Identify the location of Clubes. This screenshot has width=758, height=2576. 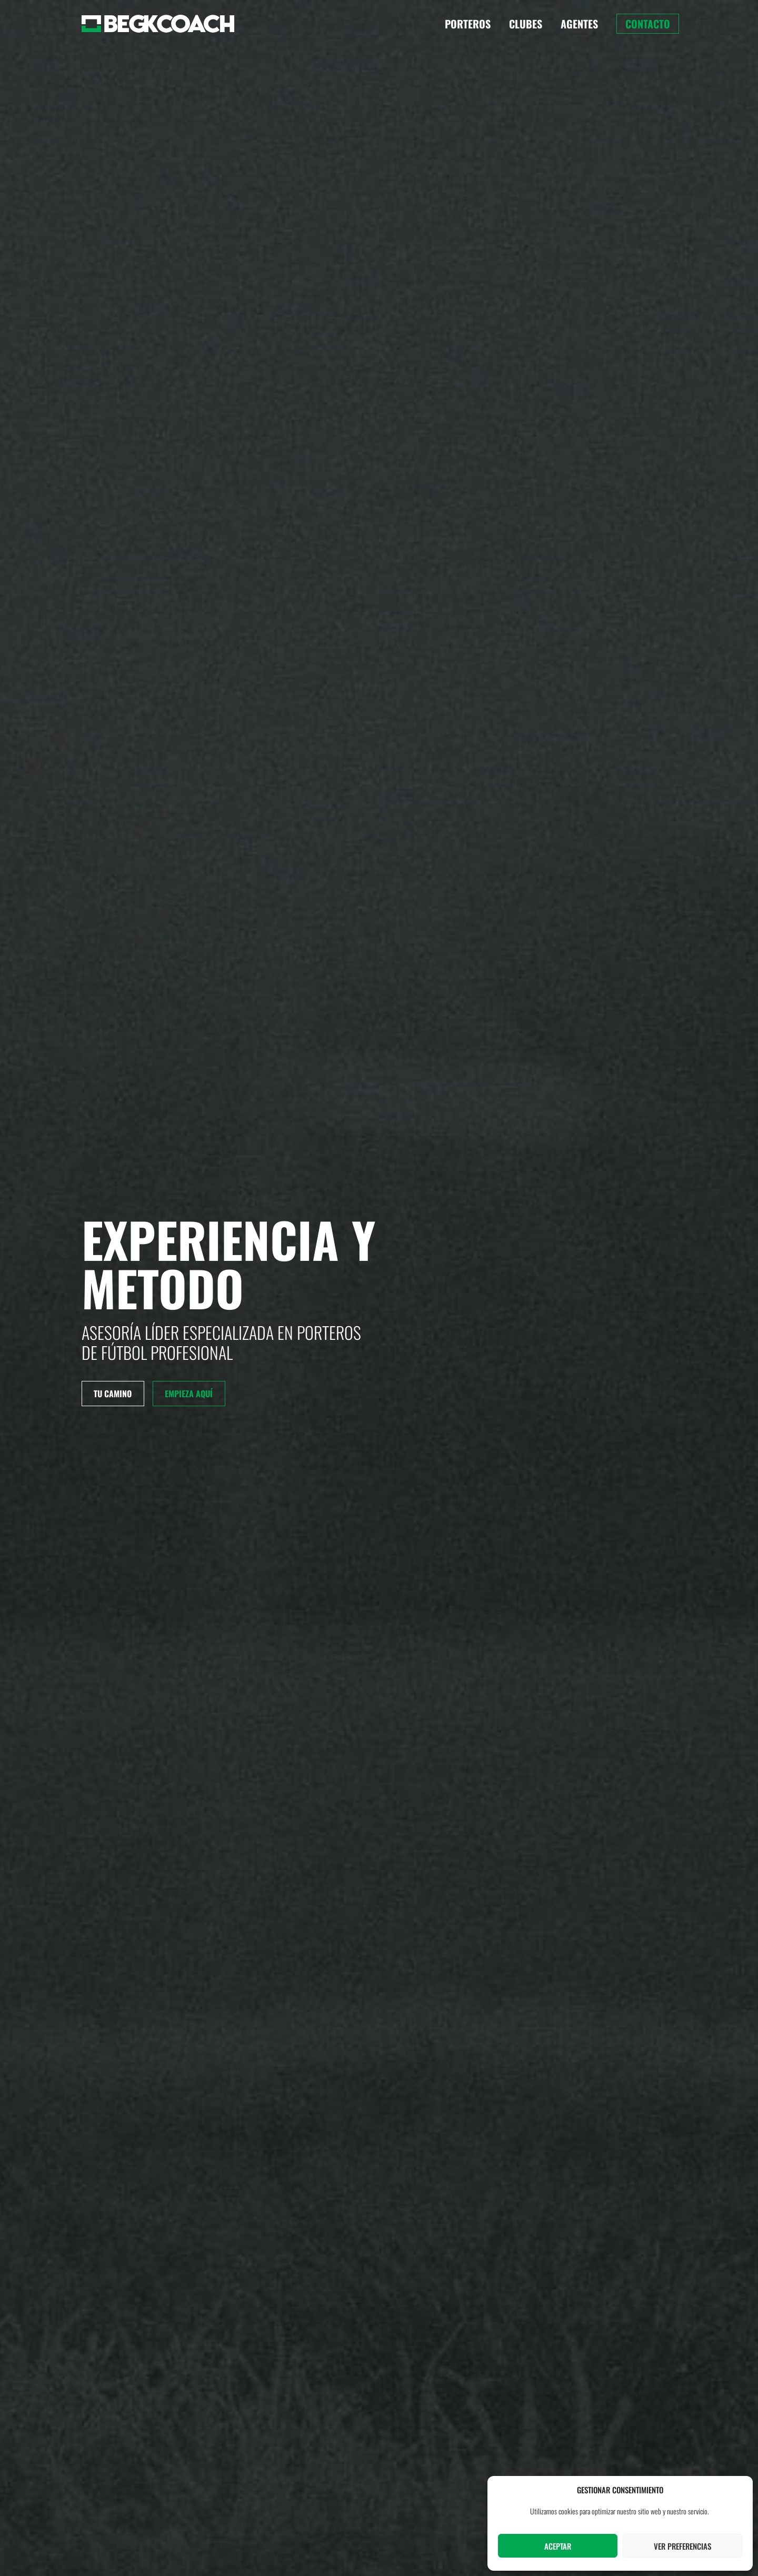
(525, 24).